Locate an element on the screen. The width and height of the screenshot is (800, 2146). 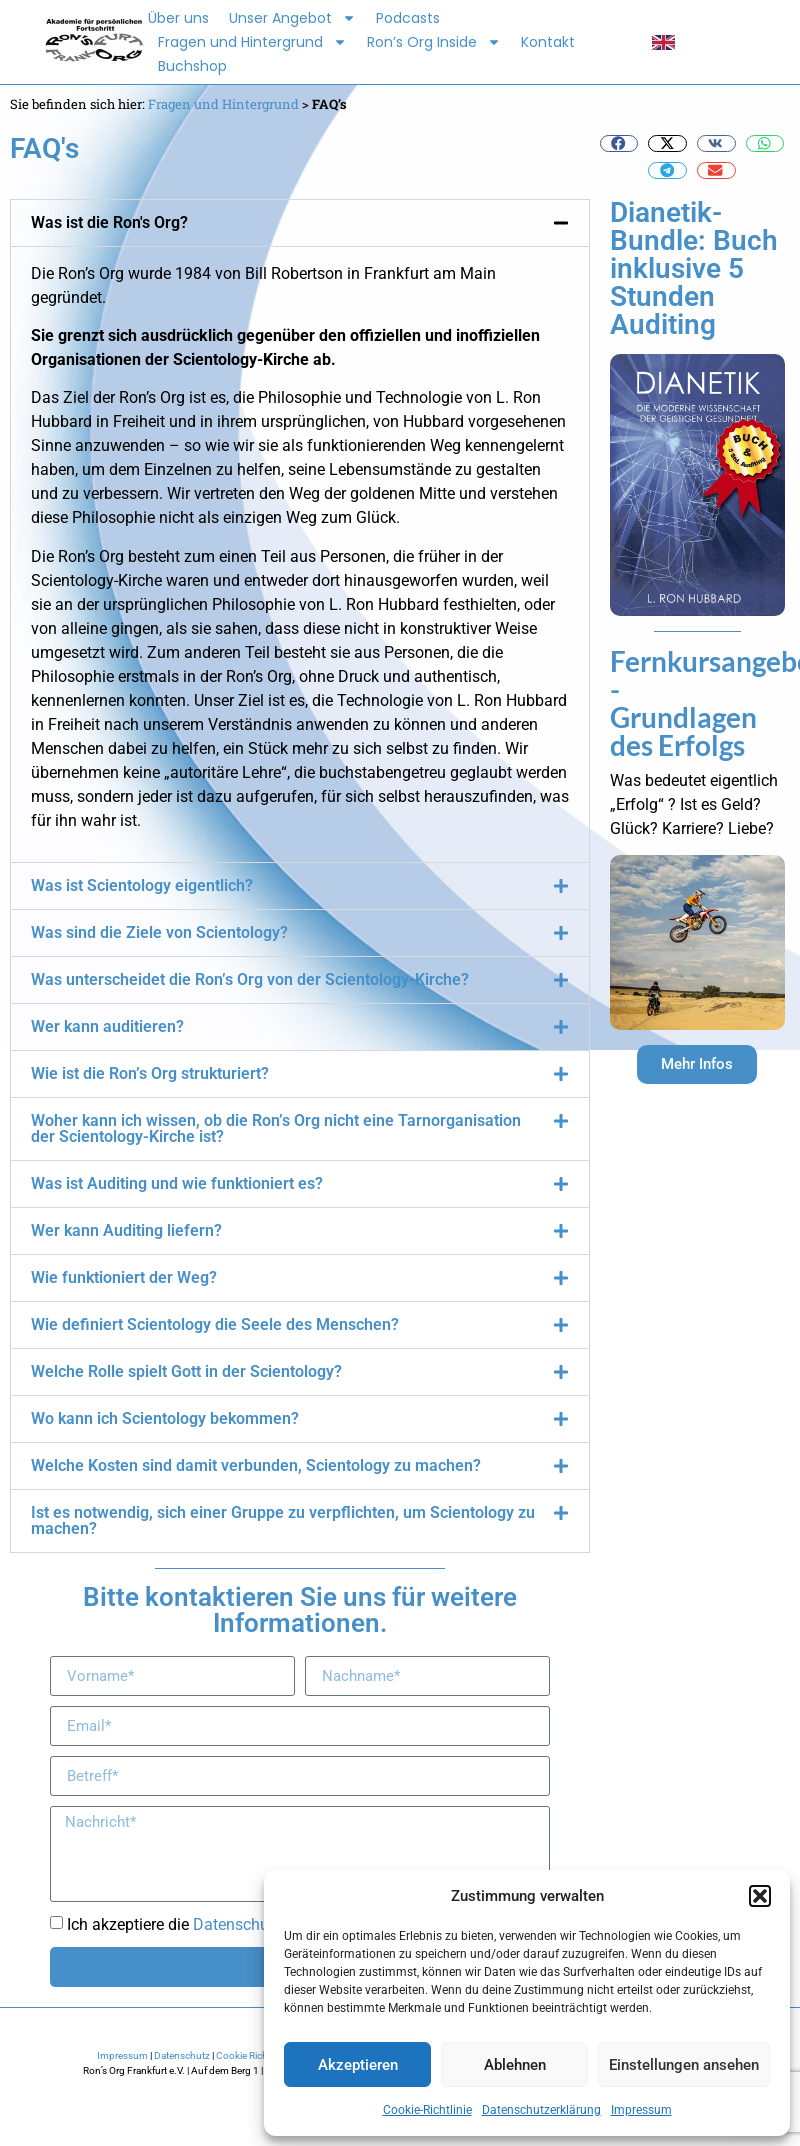
Wie ist die Ron’s Org strukturiert? is located at coordinates (150, 1073).